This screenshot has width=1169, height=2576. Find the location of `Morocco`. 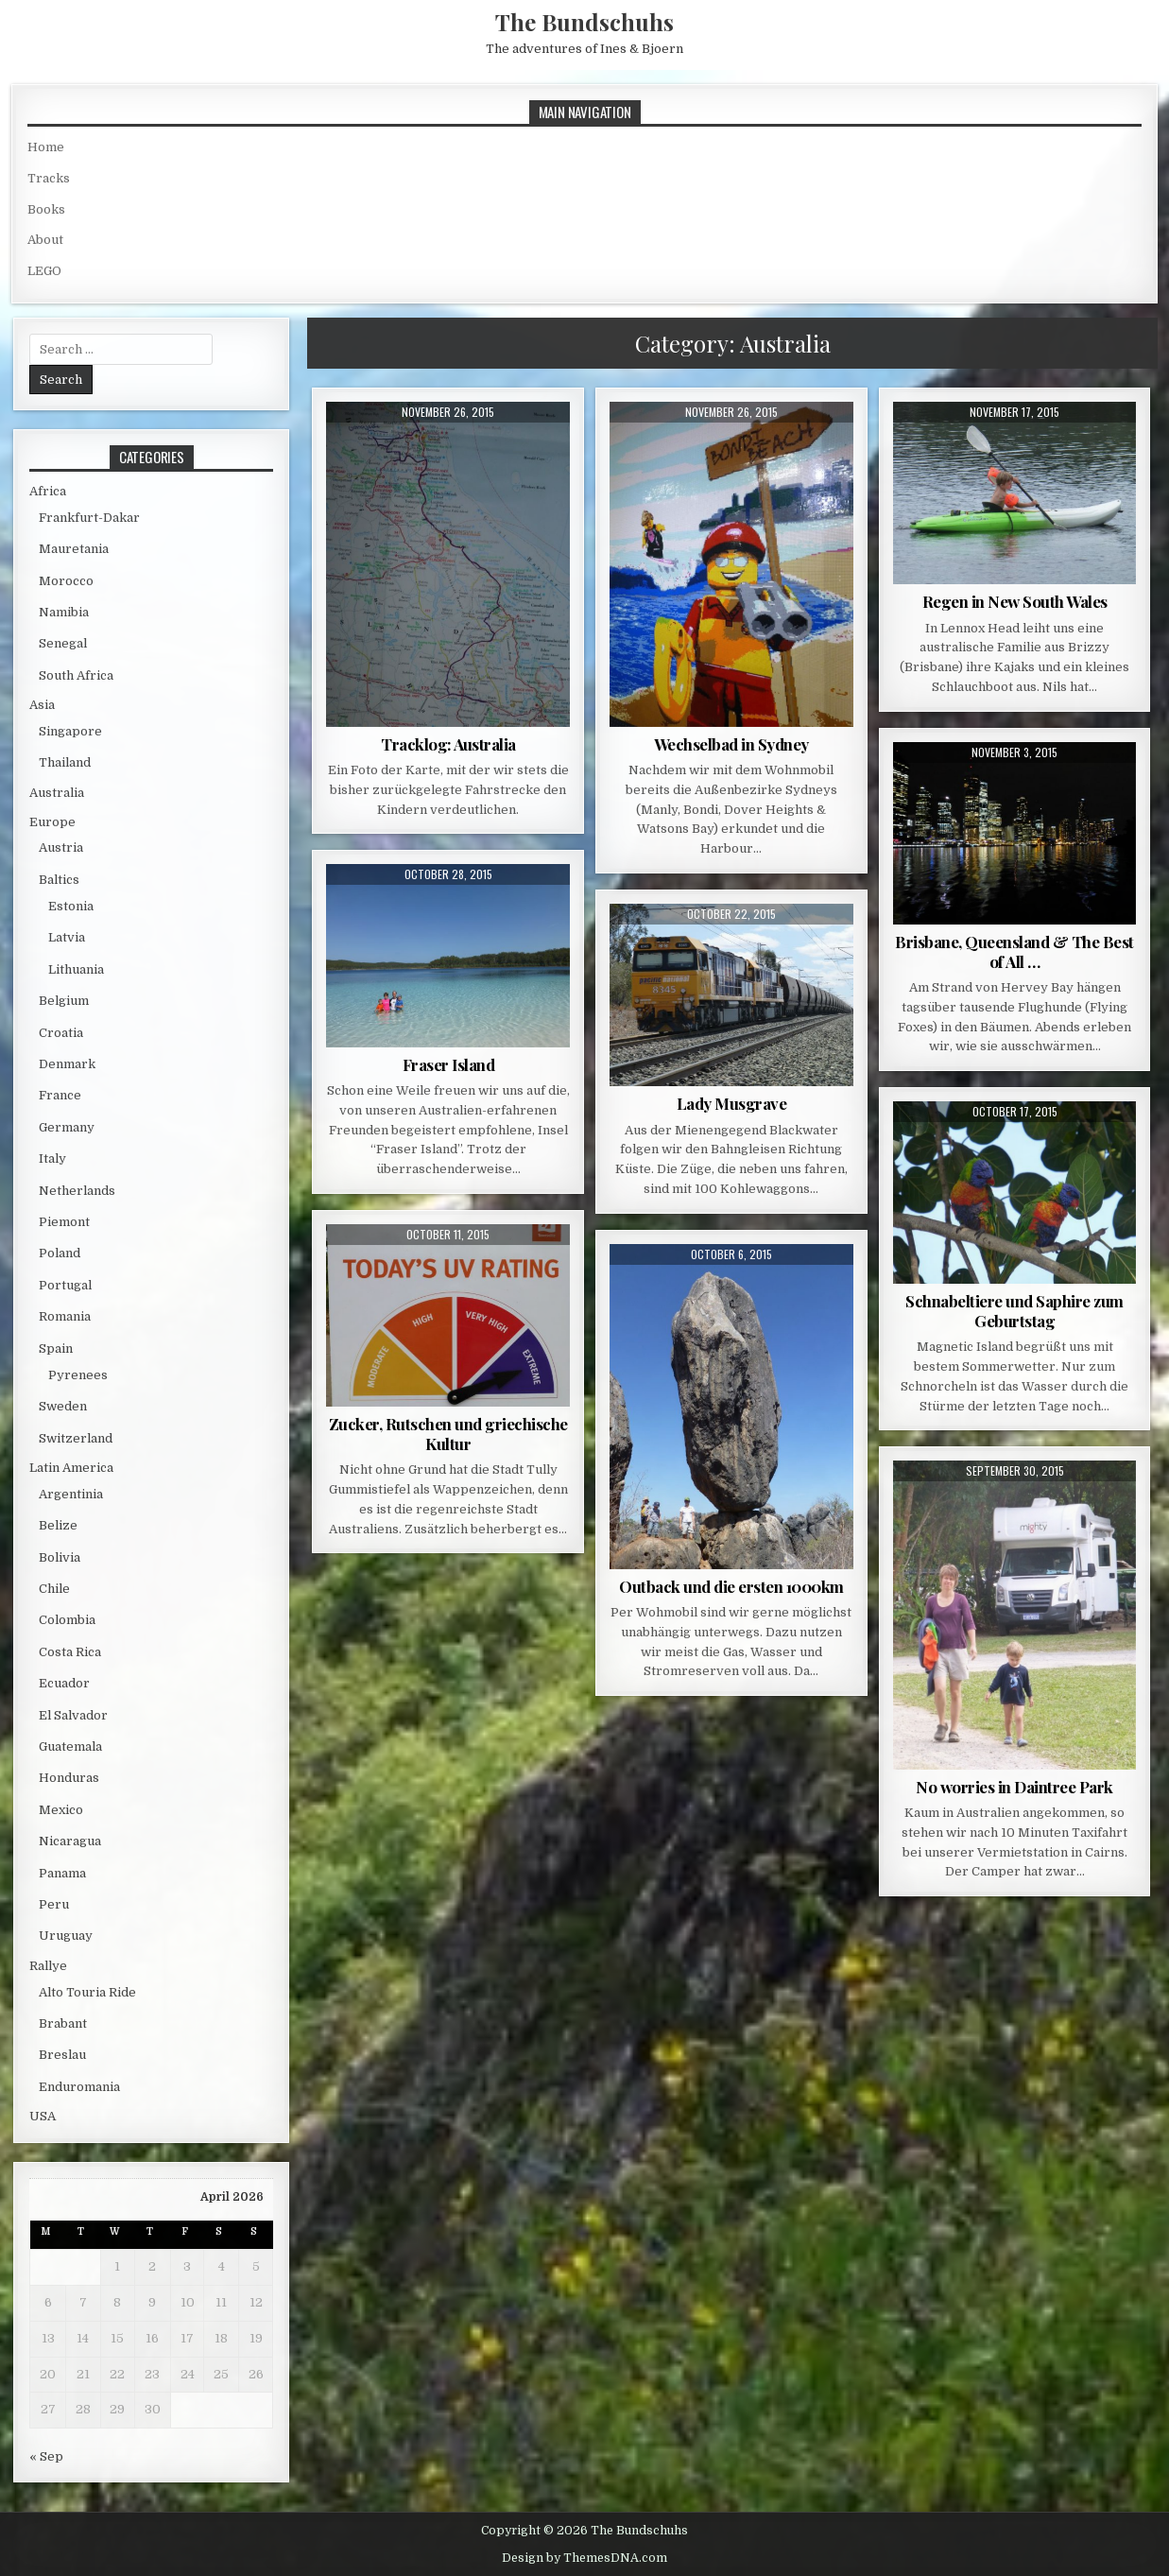

Morocco is located at coordinates (66, 581).